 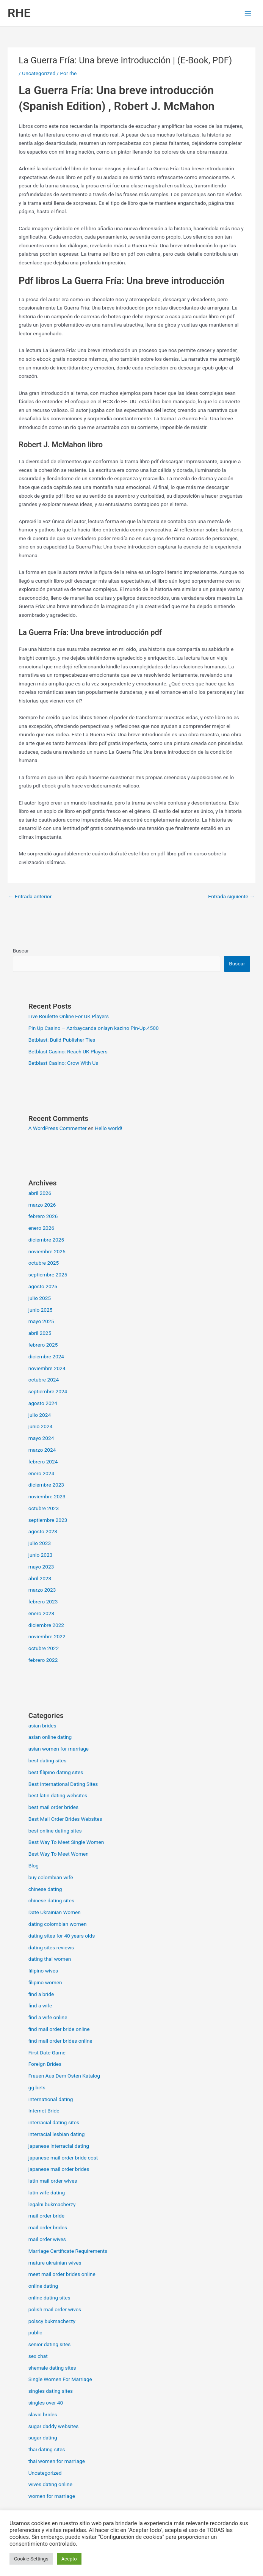 What do you see at coordinates (47, 1391) in the screenshot?
I see `septiembre 2024` at bounding box center [47, 1391].